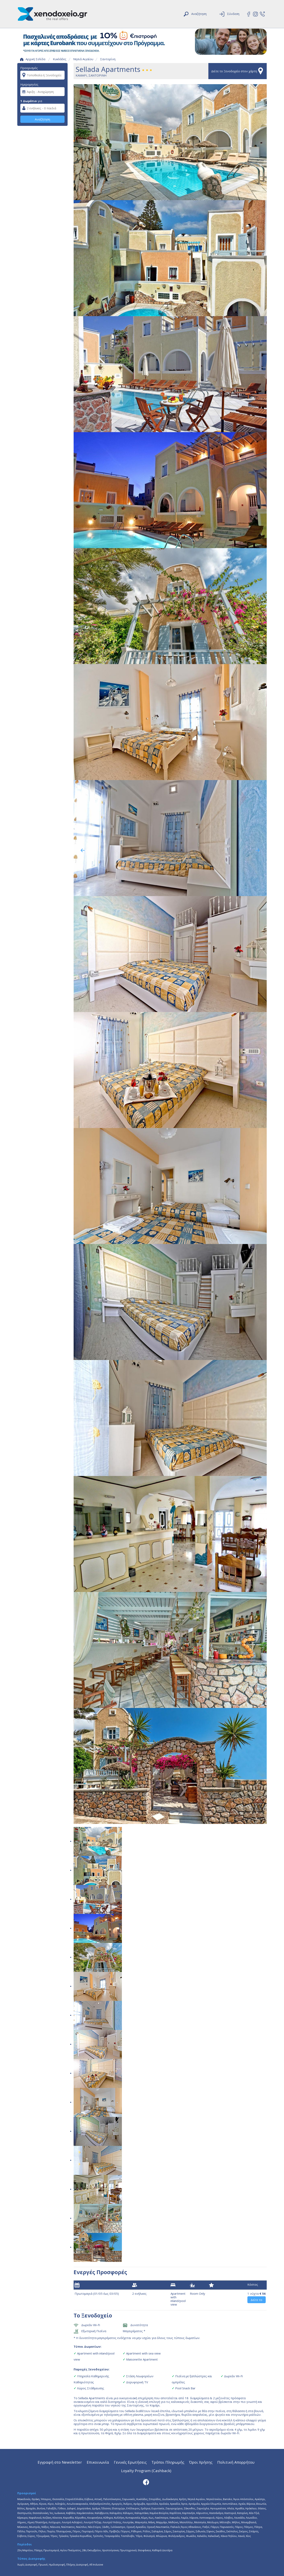  Describe the element at coordinates (116, 2504) in the screenshot. I see `Αμοργός` at that location.